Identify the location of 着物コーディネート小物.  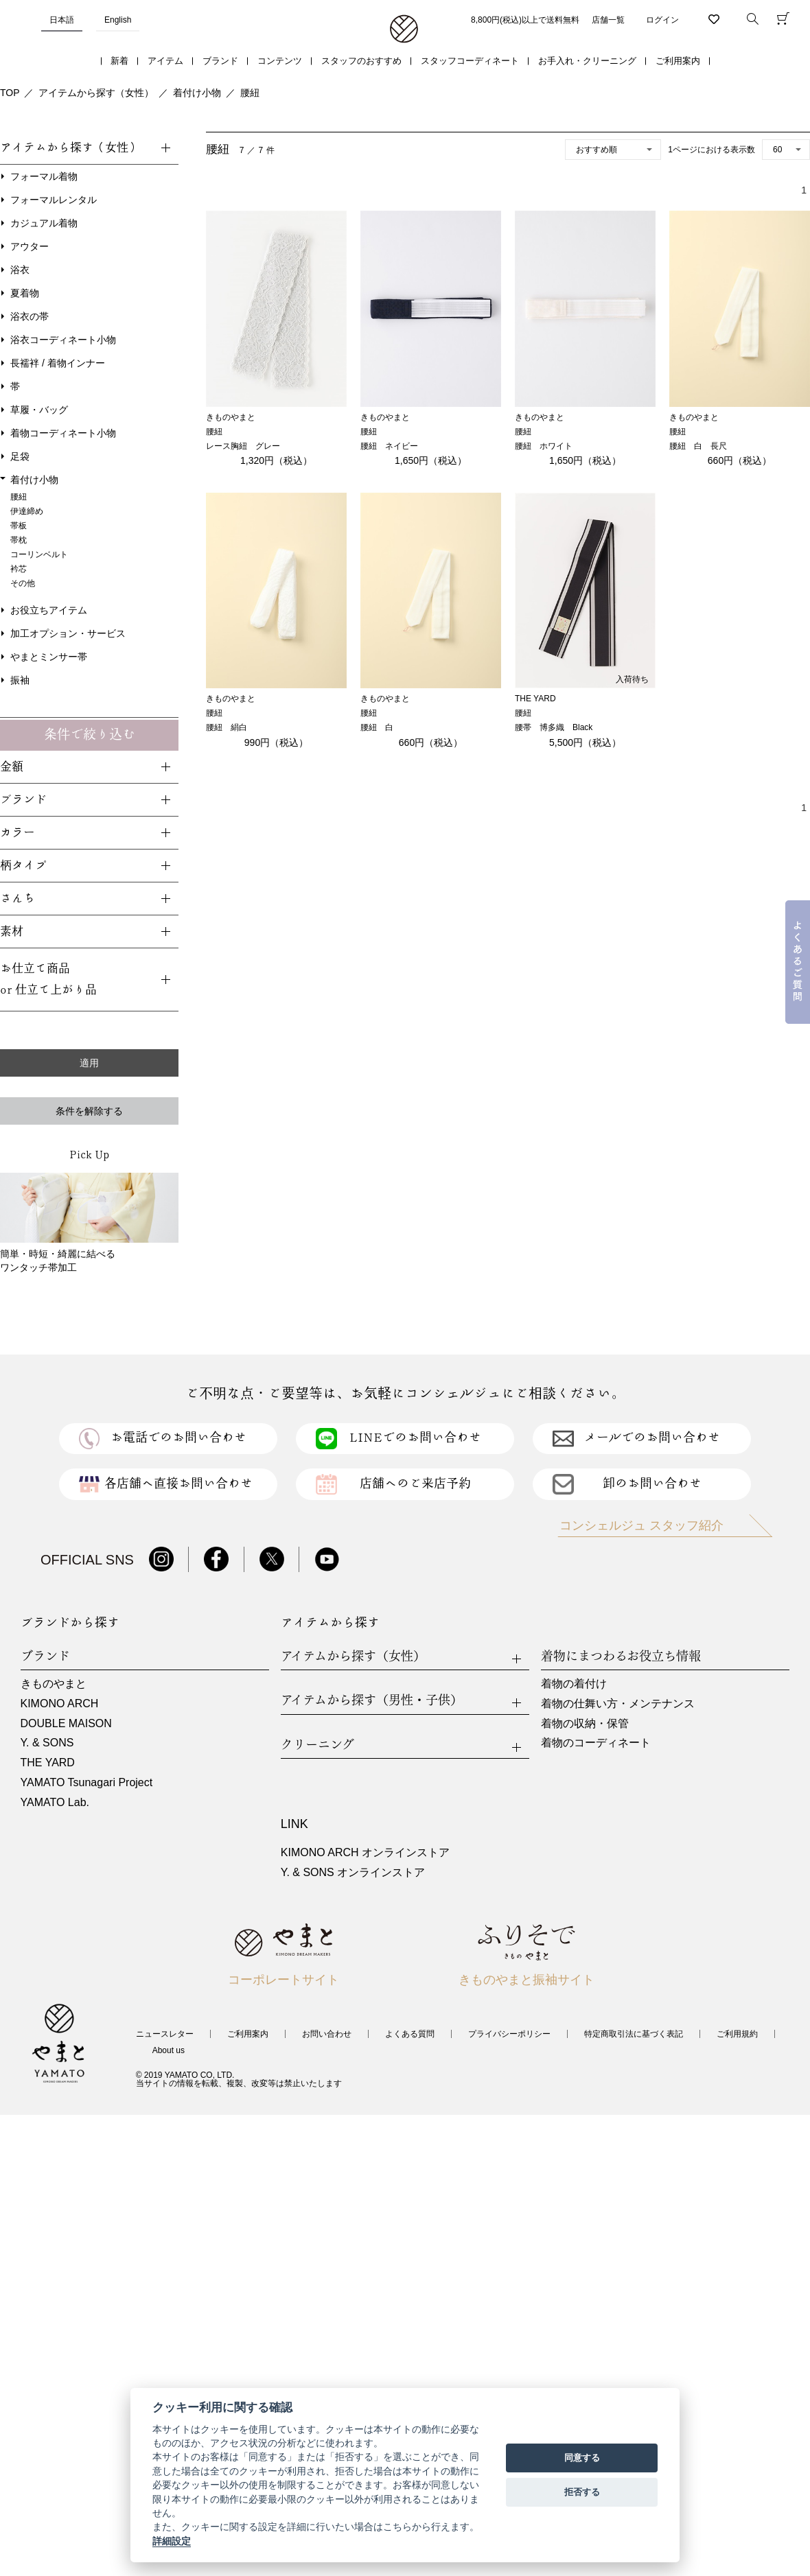
(63, 433).